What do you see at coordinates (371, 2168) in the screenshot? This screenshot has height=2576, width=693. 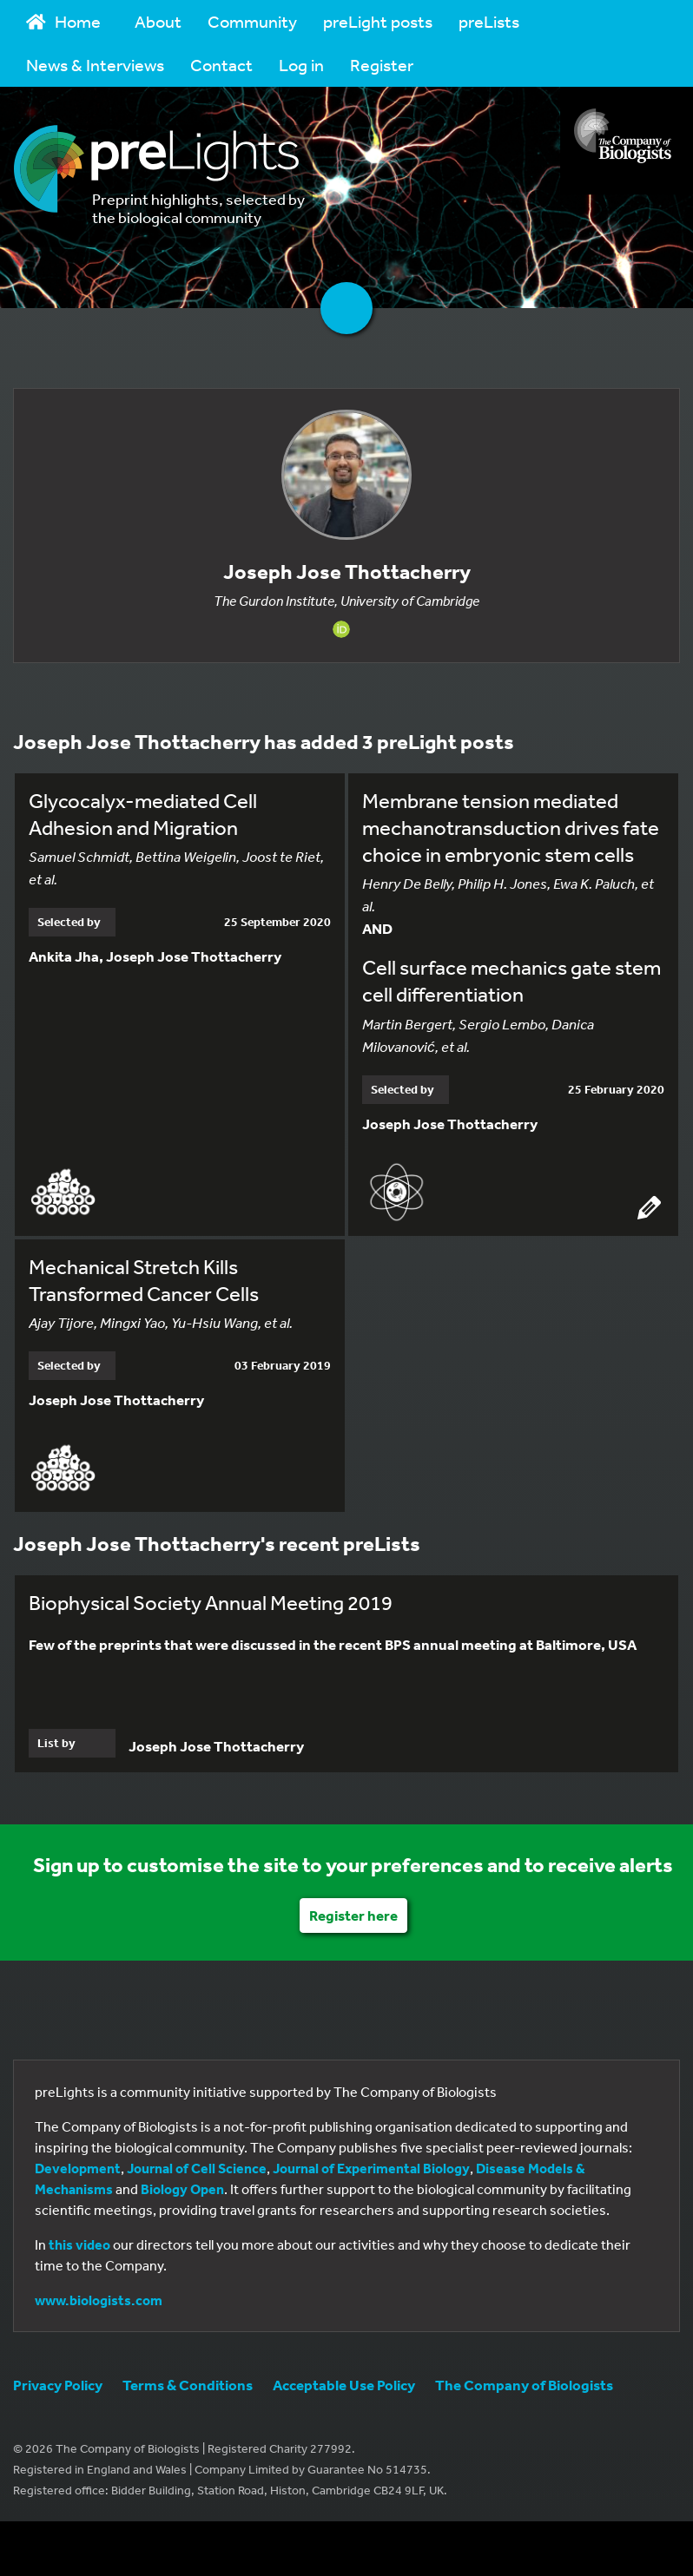 I see `Journal of Experimental Biology` at bounding box center [371, 2168].